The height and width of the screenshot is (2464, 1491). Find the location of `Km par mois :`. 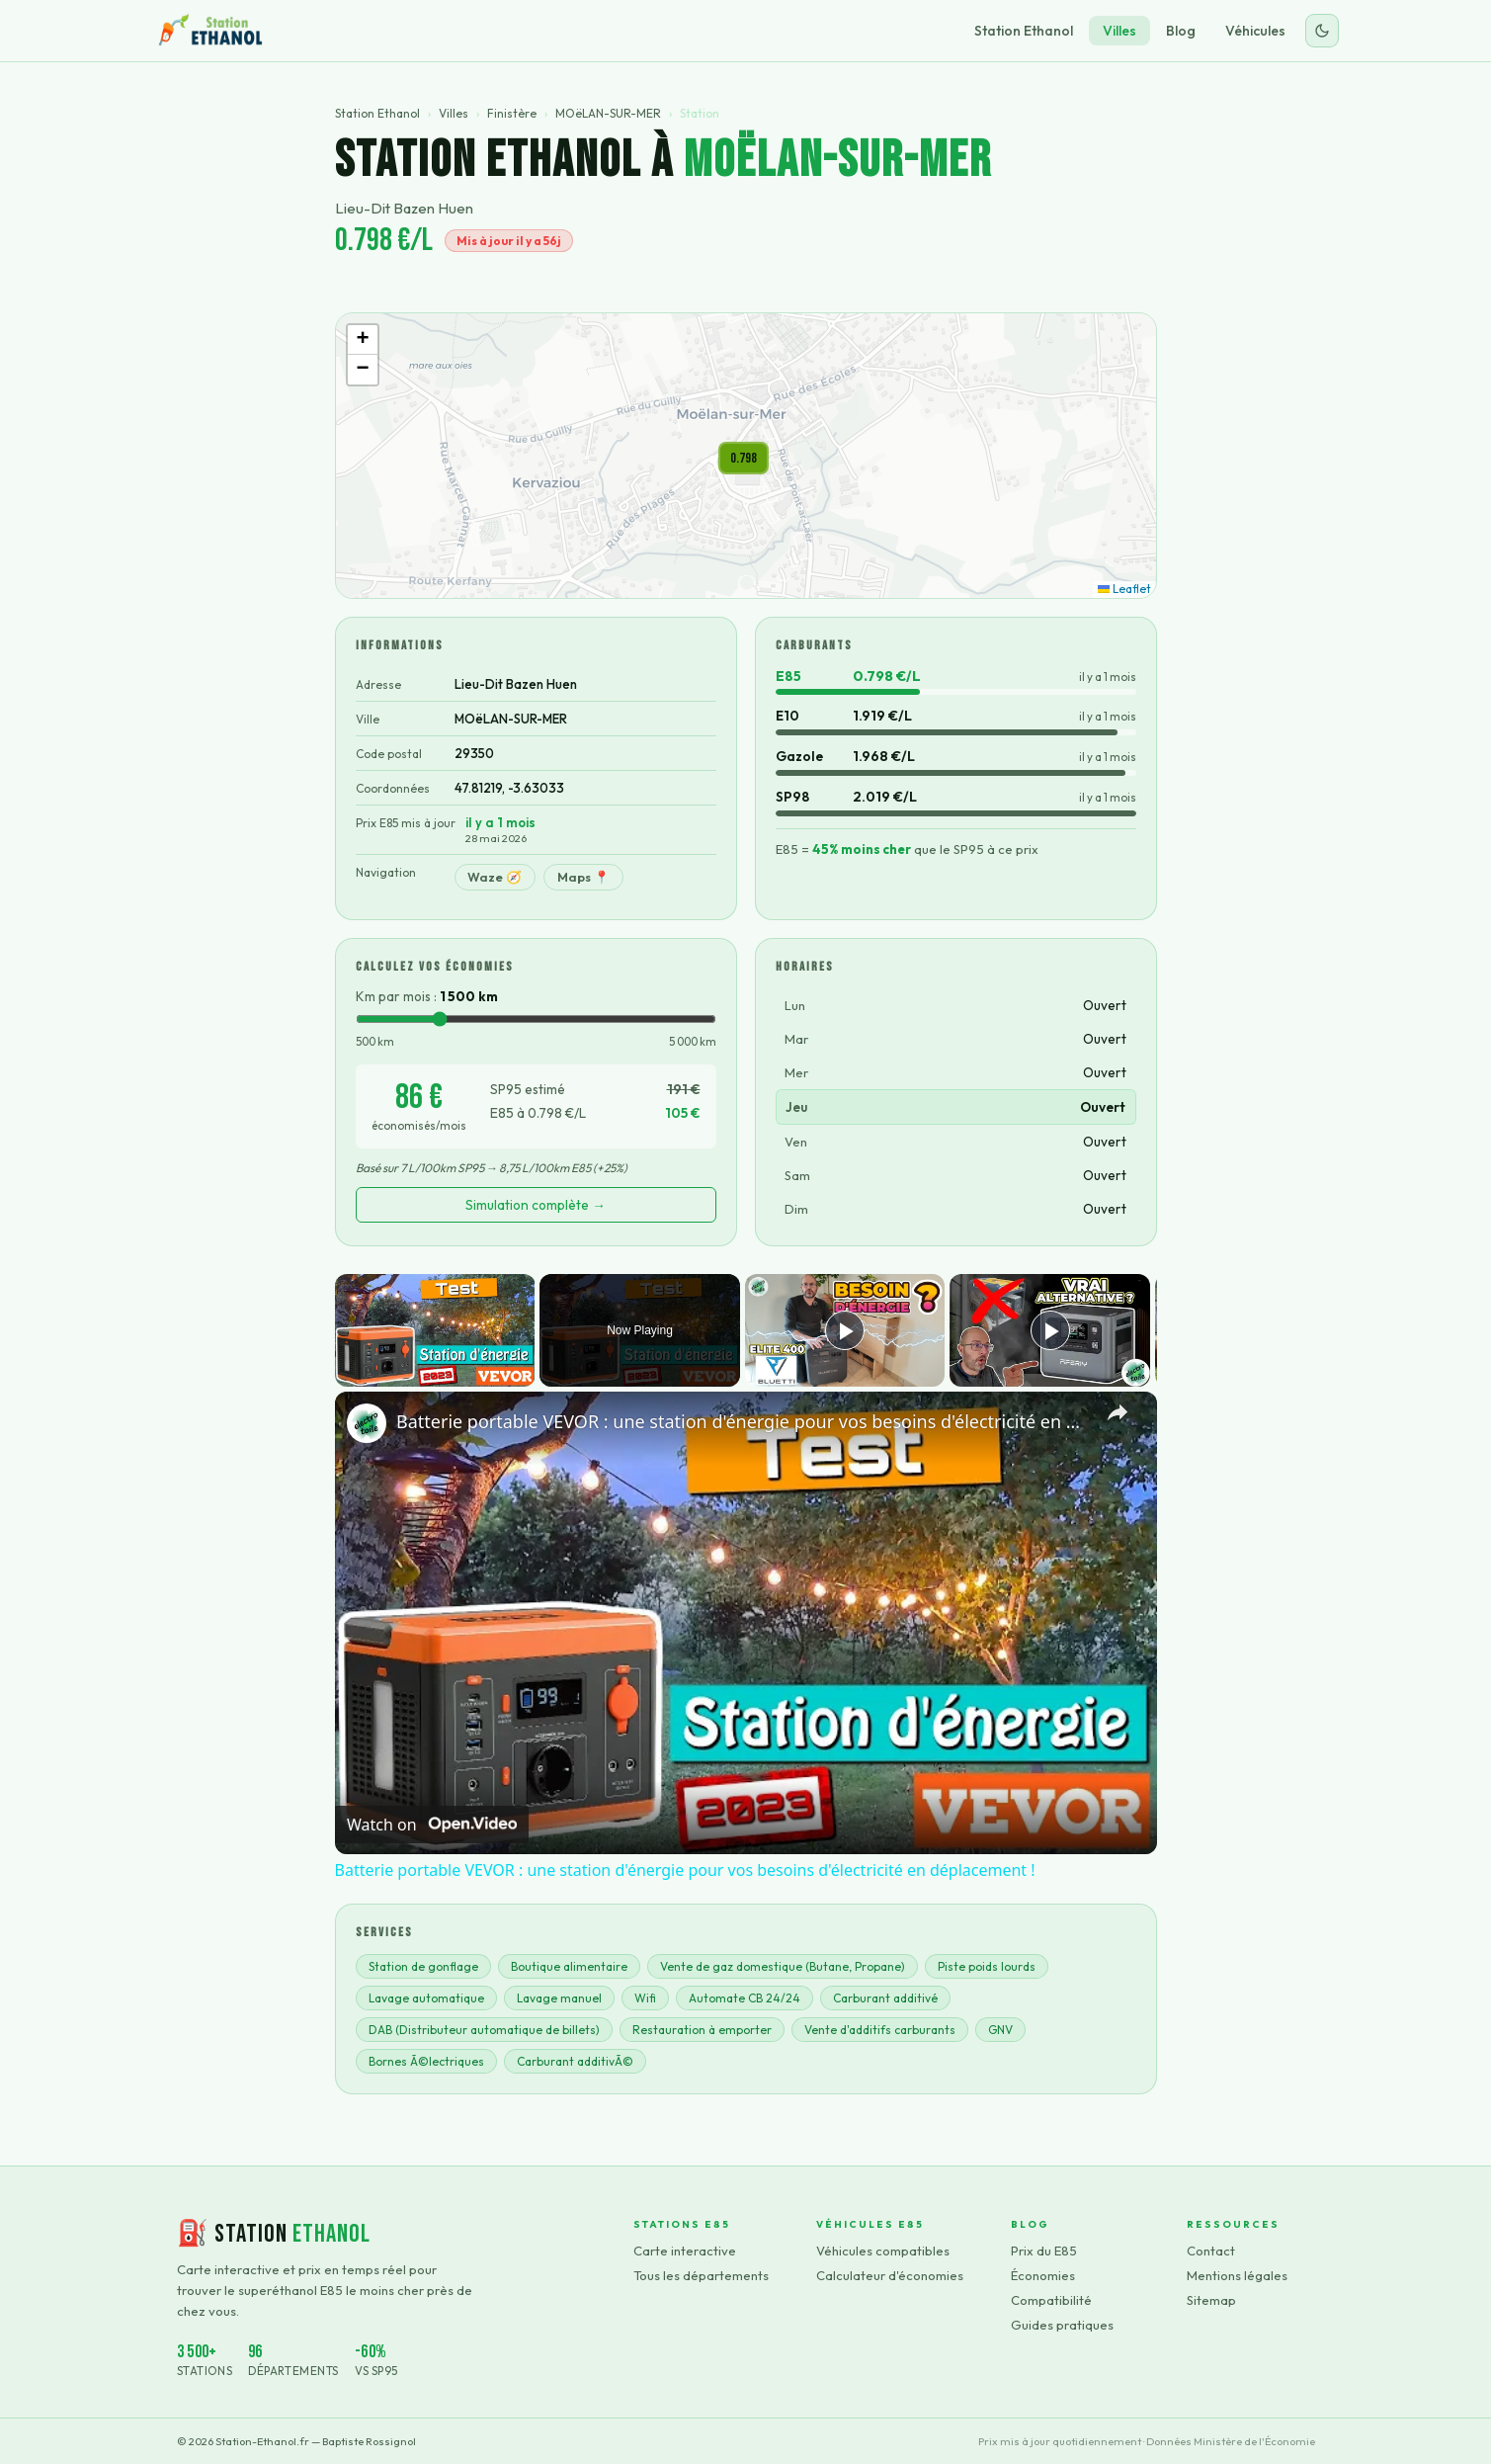

Km par mois : is located at coordinates (427, 996).